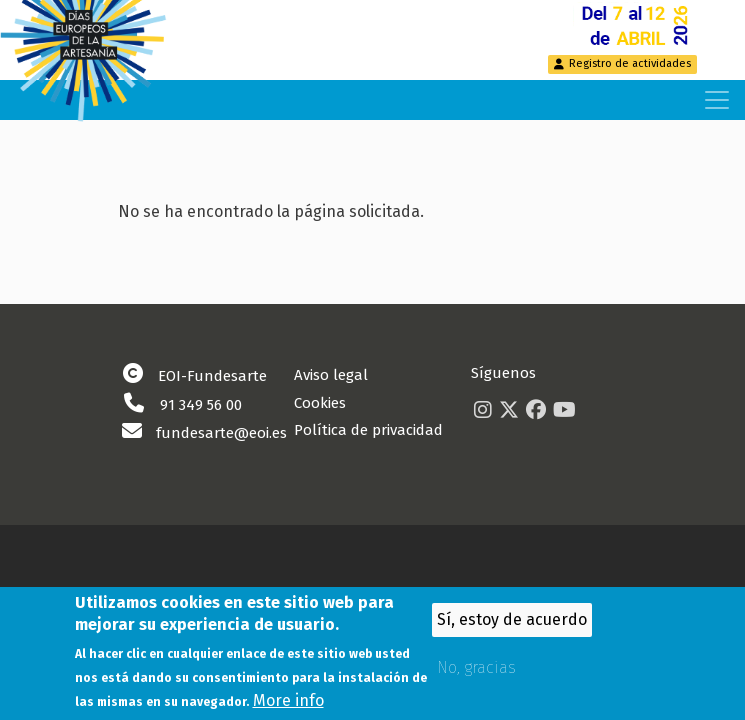  I want to click on fundesarte@eoi.es, so click(221, 433).